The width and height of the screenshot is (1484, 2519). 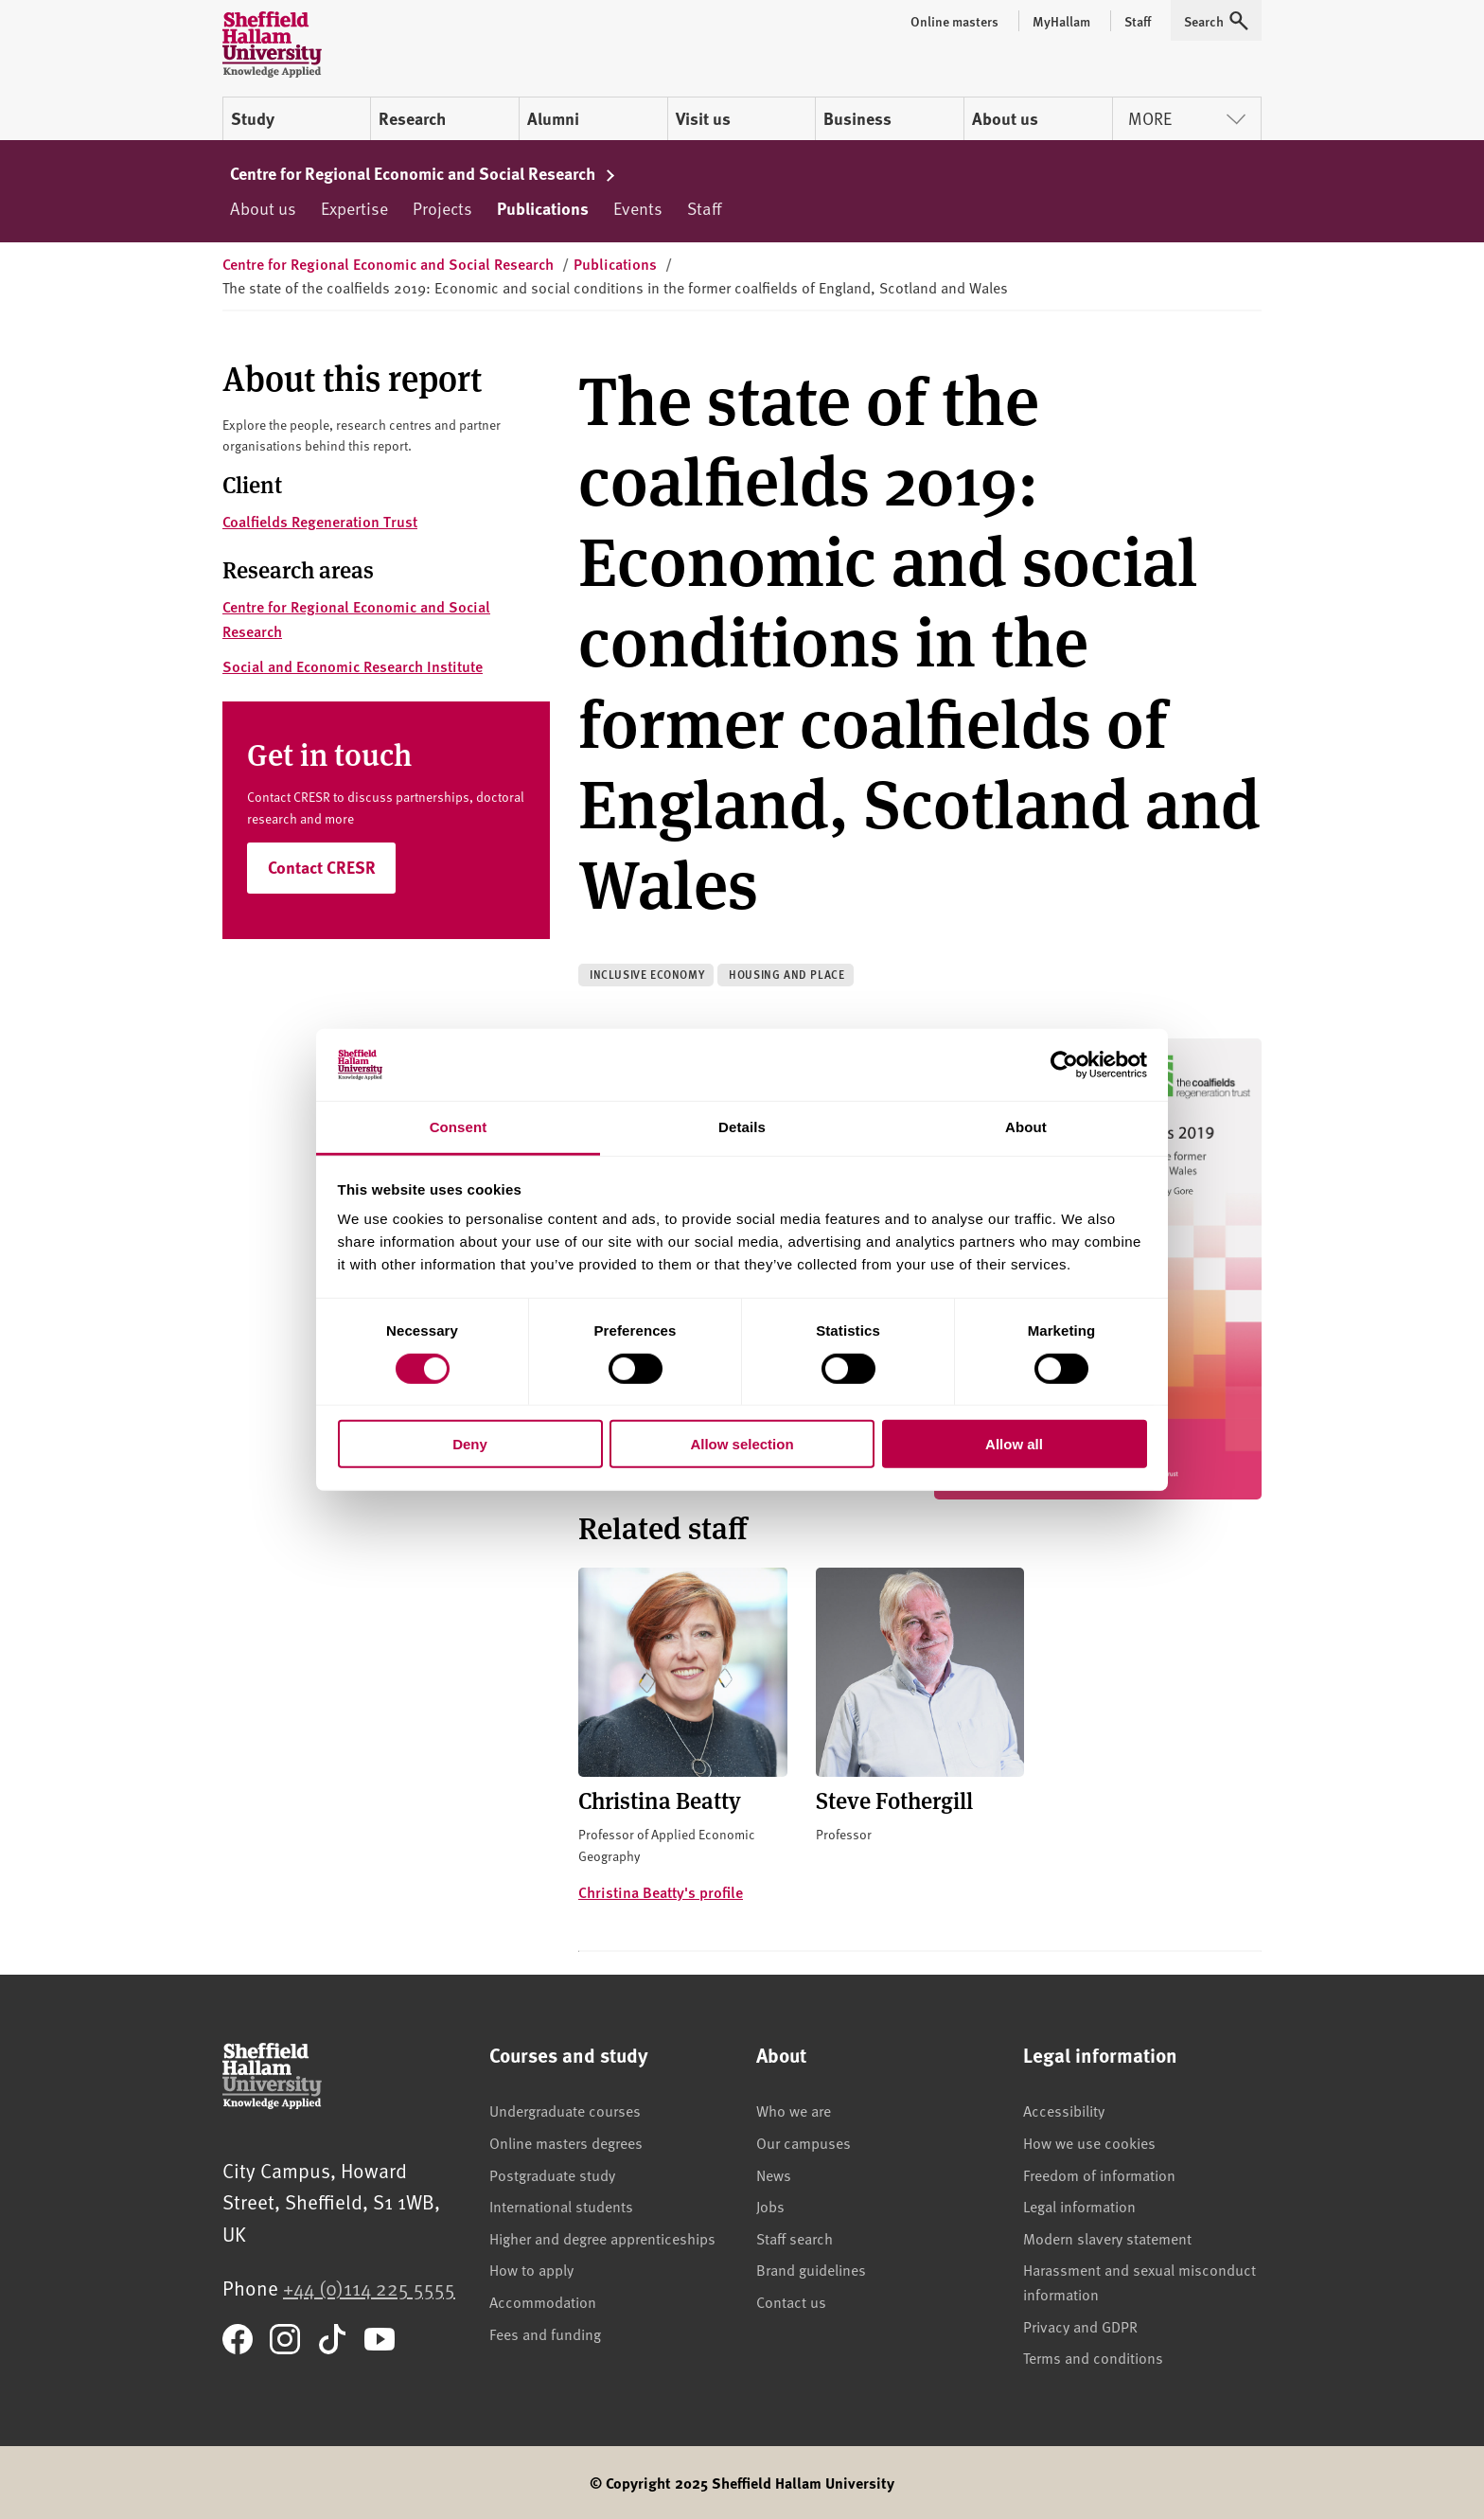 I want to click on How we use cookies, so click(x=1089, y=2142).